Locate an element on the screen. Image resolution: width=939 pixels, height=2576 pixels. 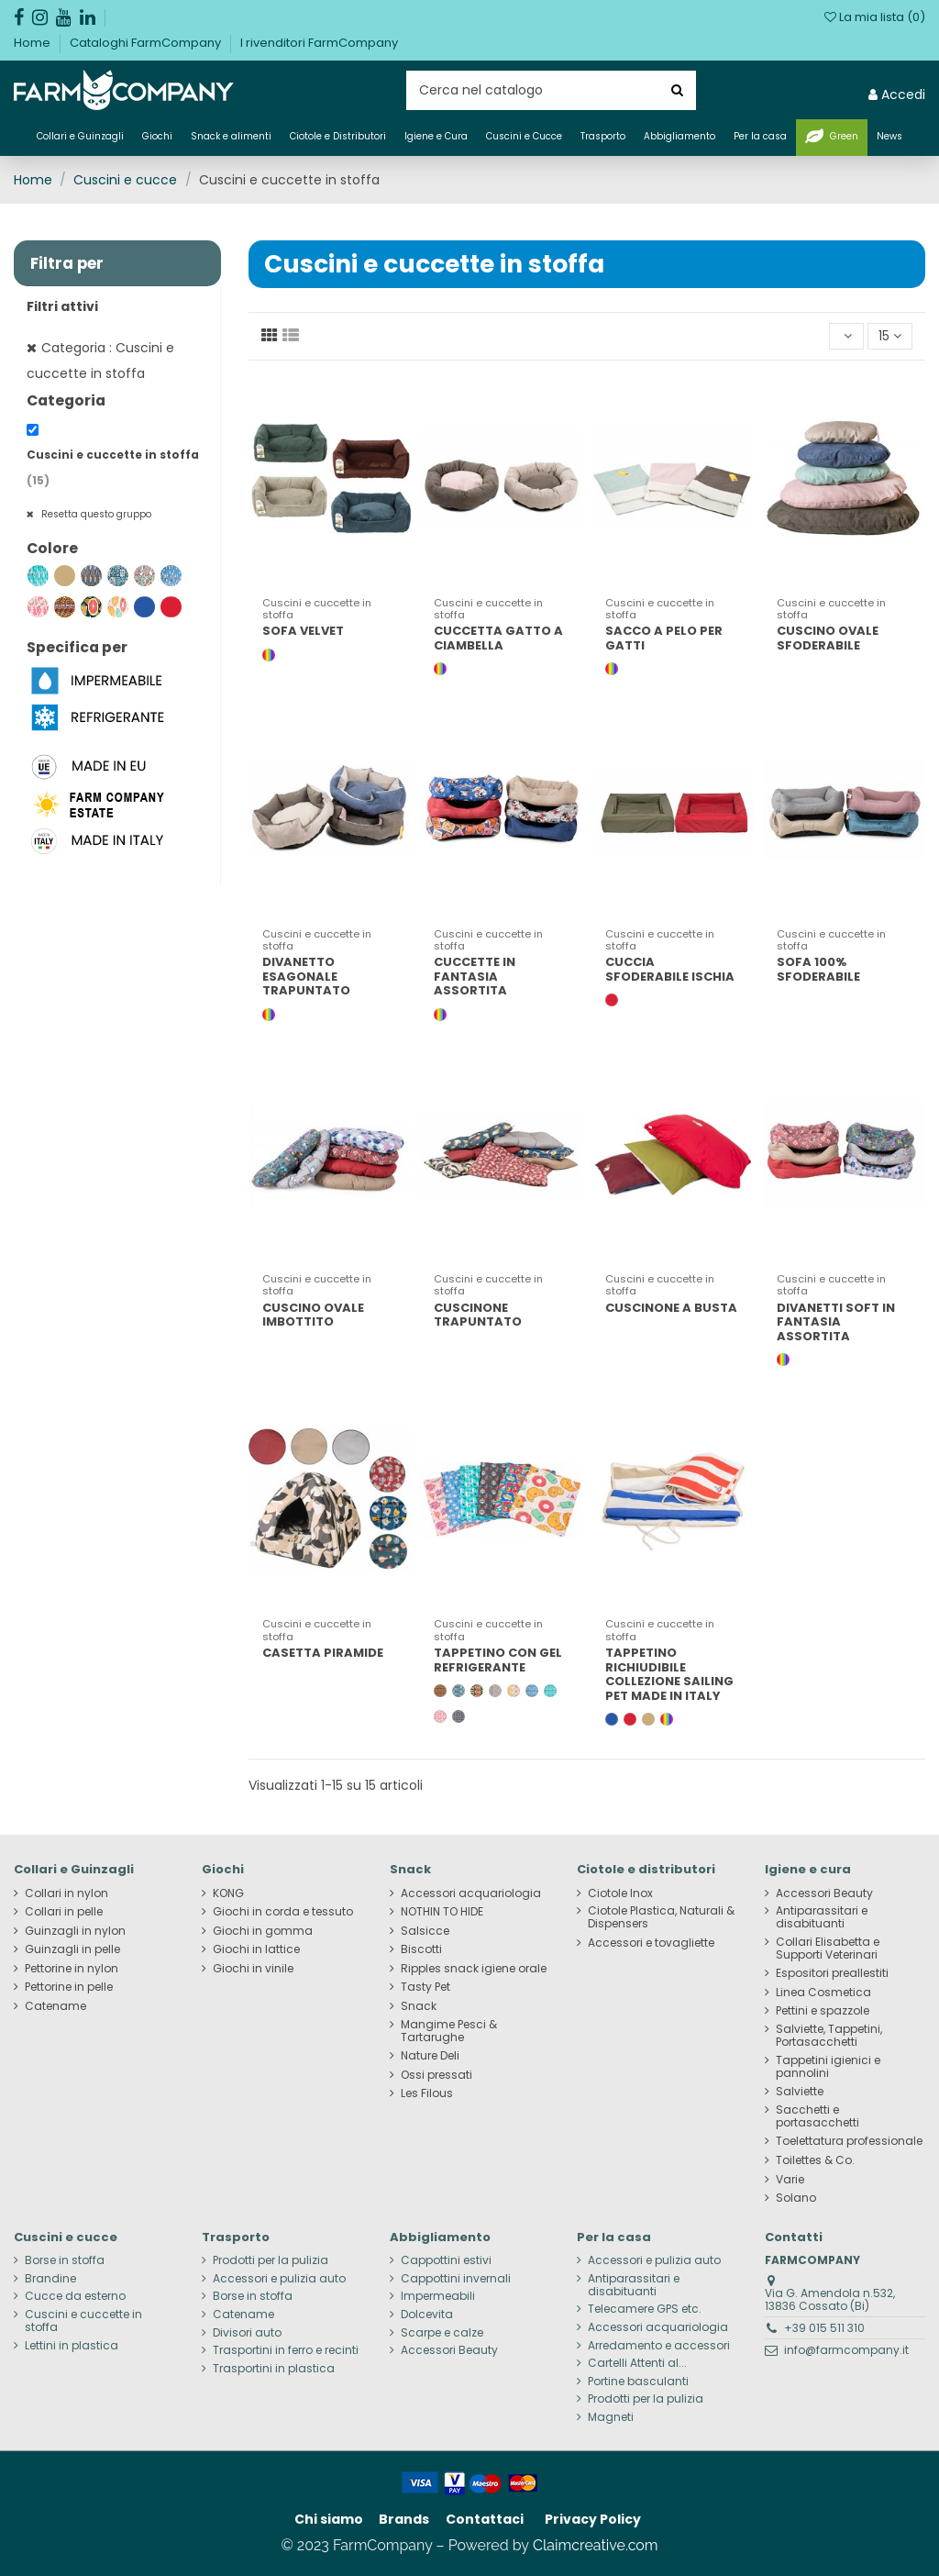
Antiparassitari e disabituanti is located at coordinates (821, 1917).